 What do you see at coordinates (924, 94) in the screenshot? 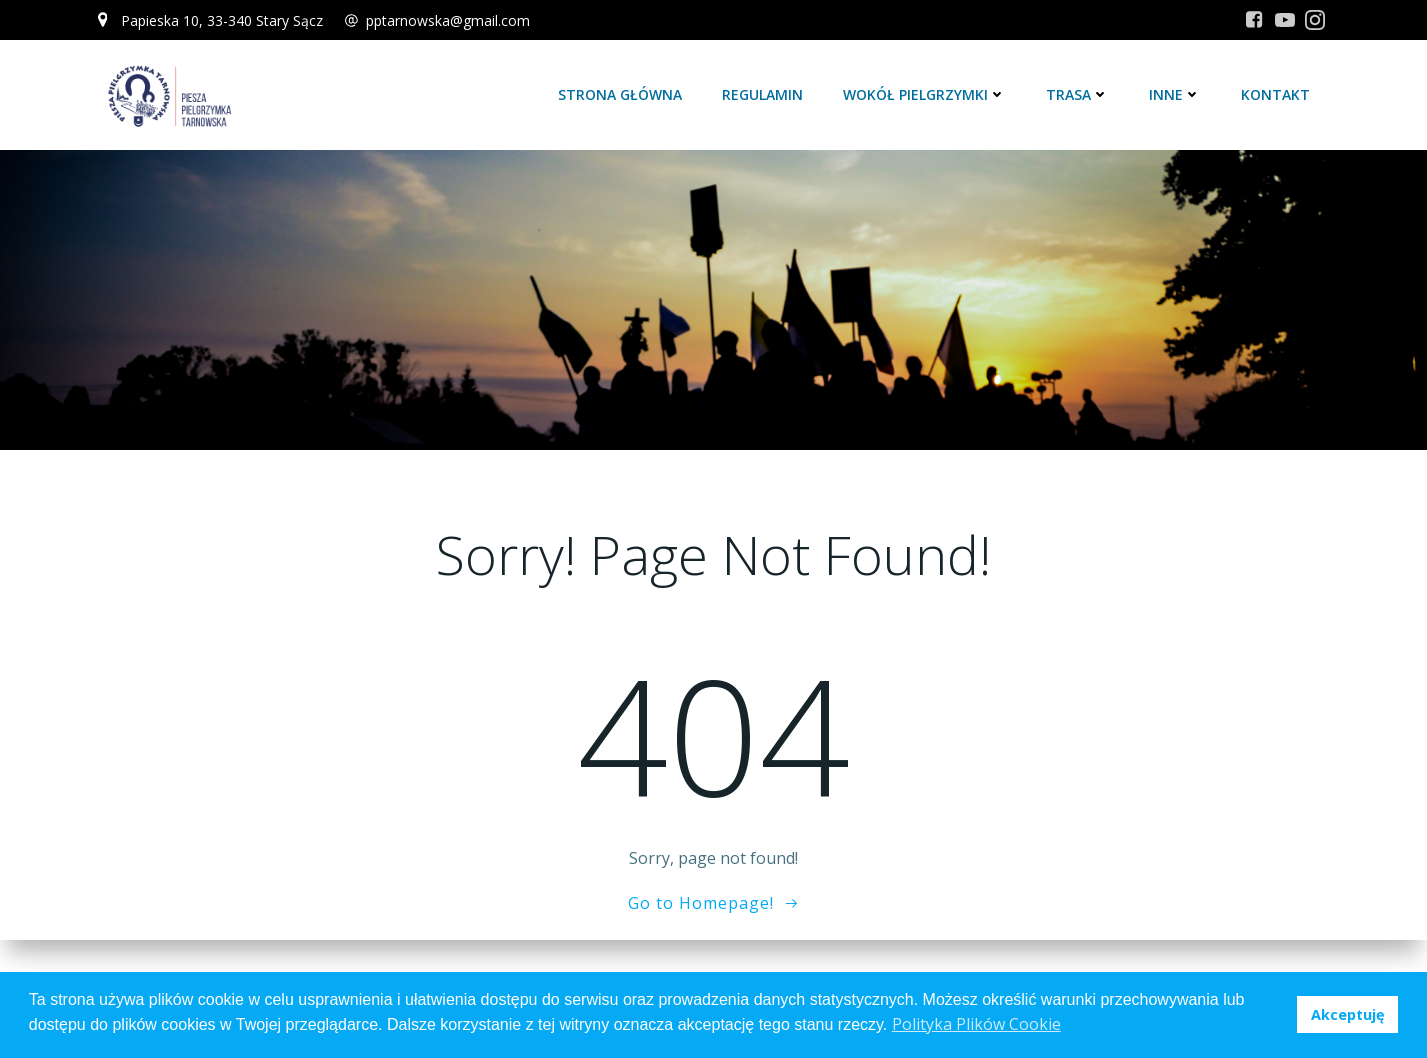
I see `Wokół Pielgrzymki` at bounding box center [924, 94].